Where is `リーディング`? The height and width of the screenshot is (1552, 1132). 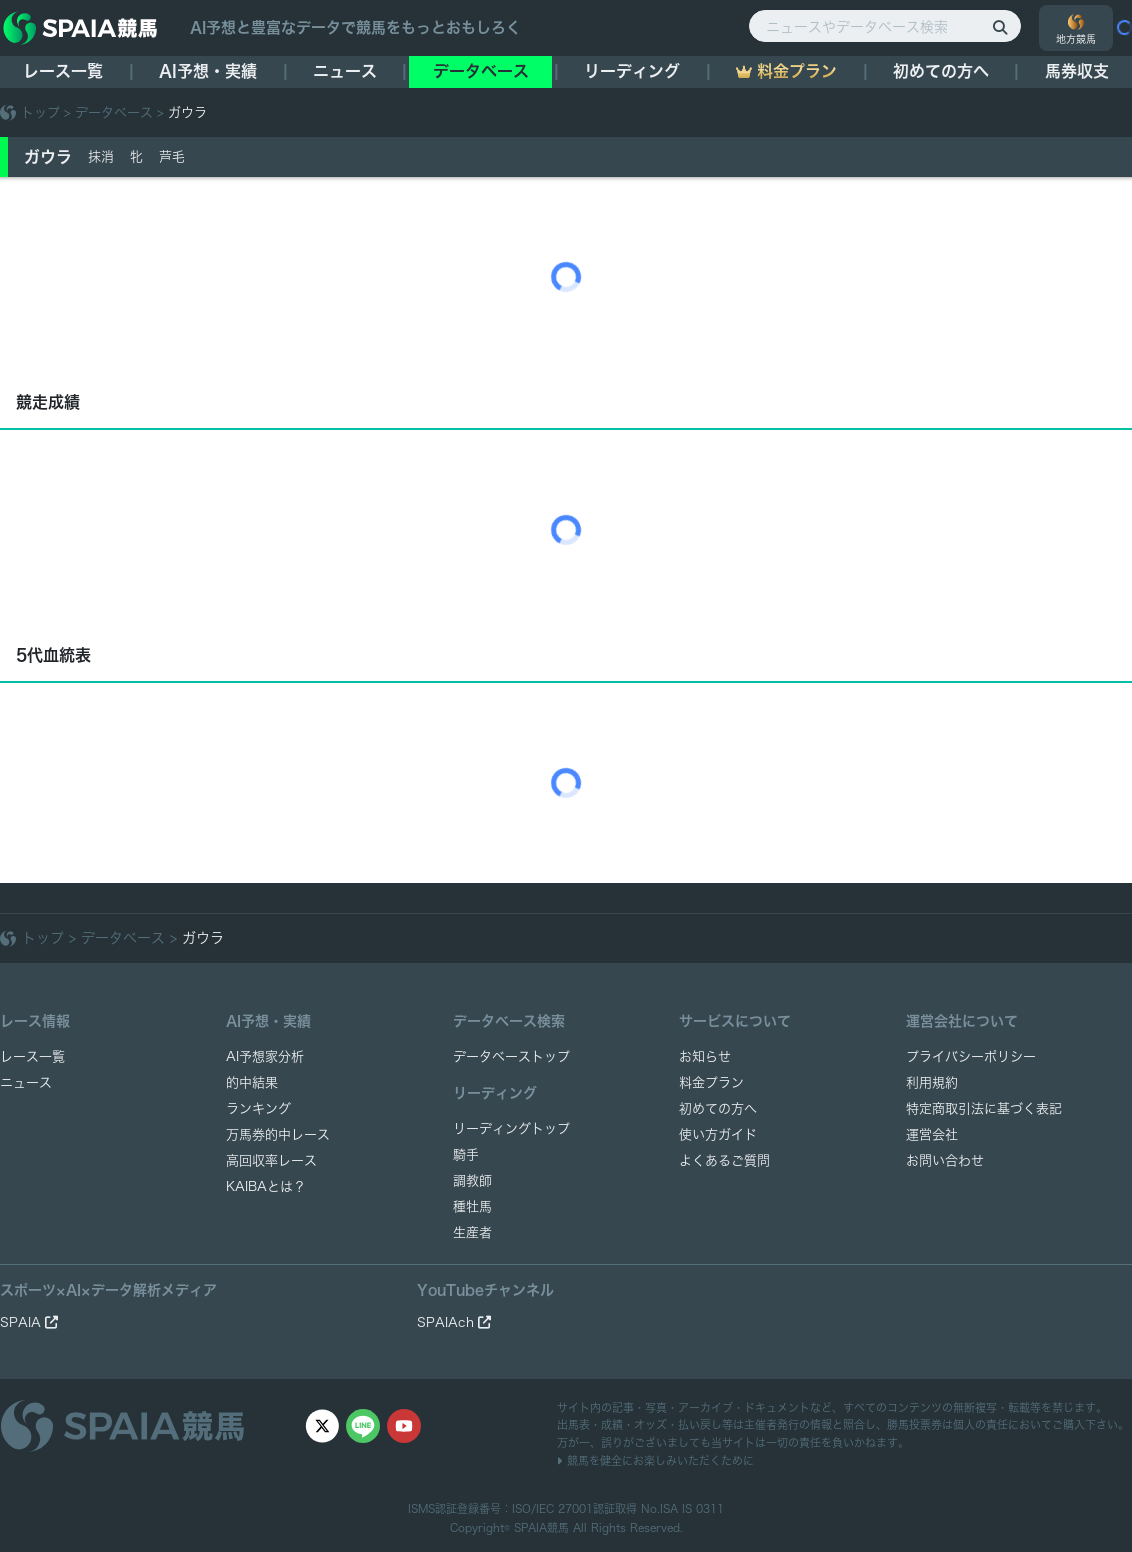
リーディング is located at coordinates (632, 71).